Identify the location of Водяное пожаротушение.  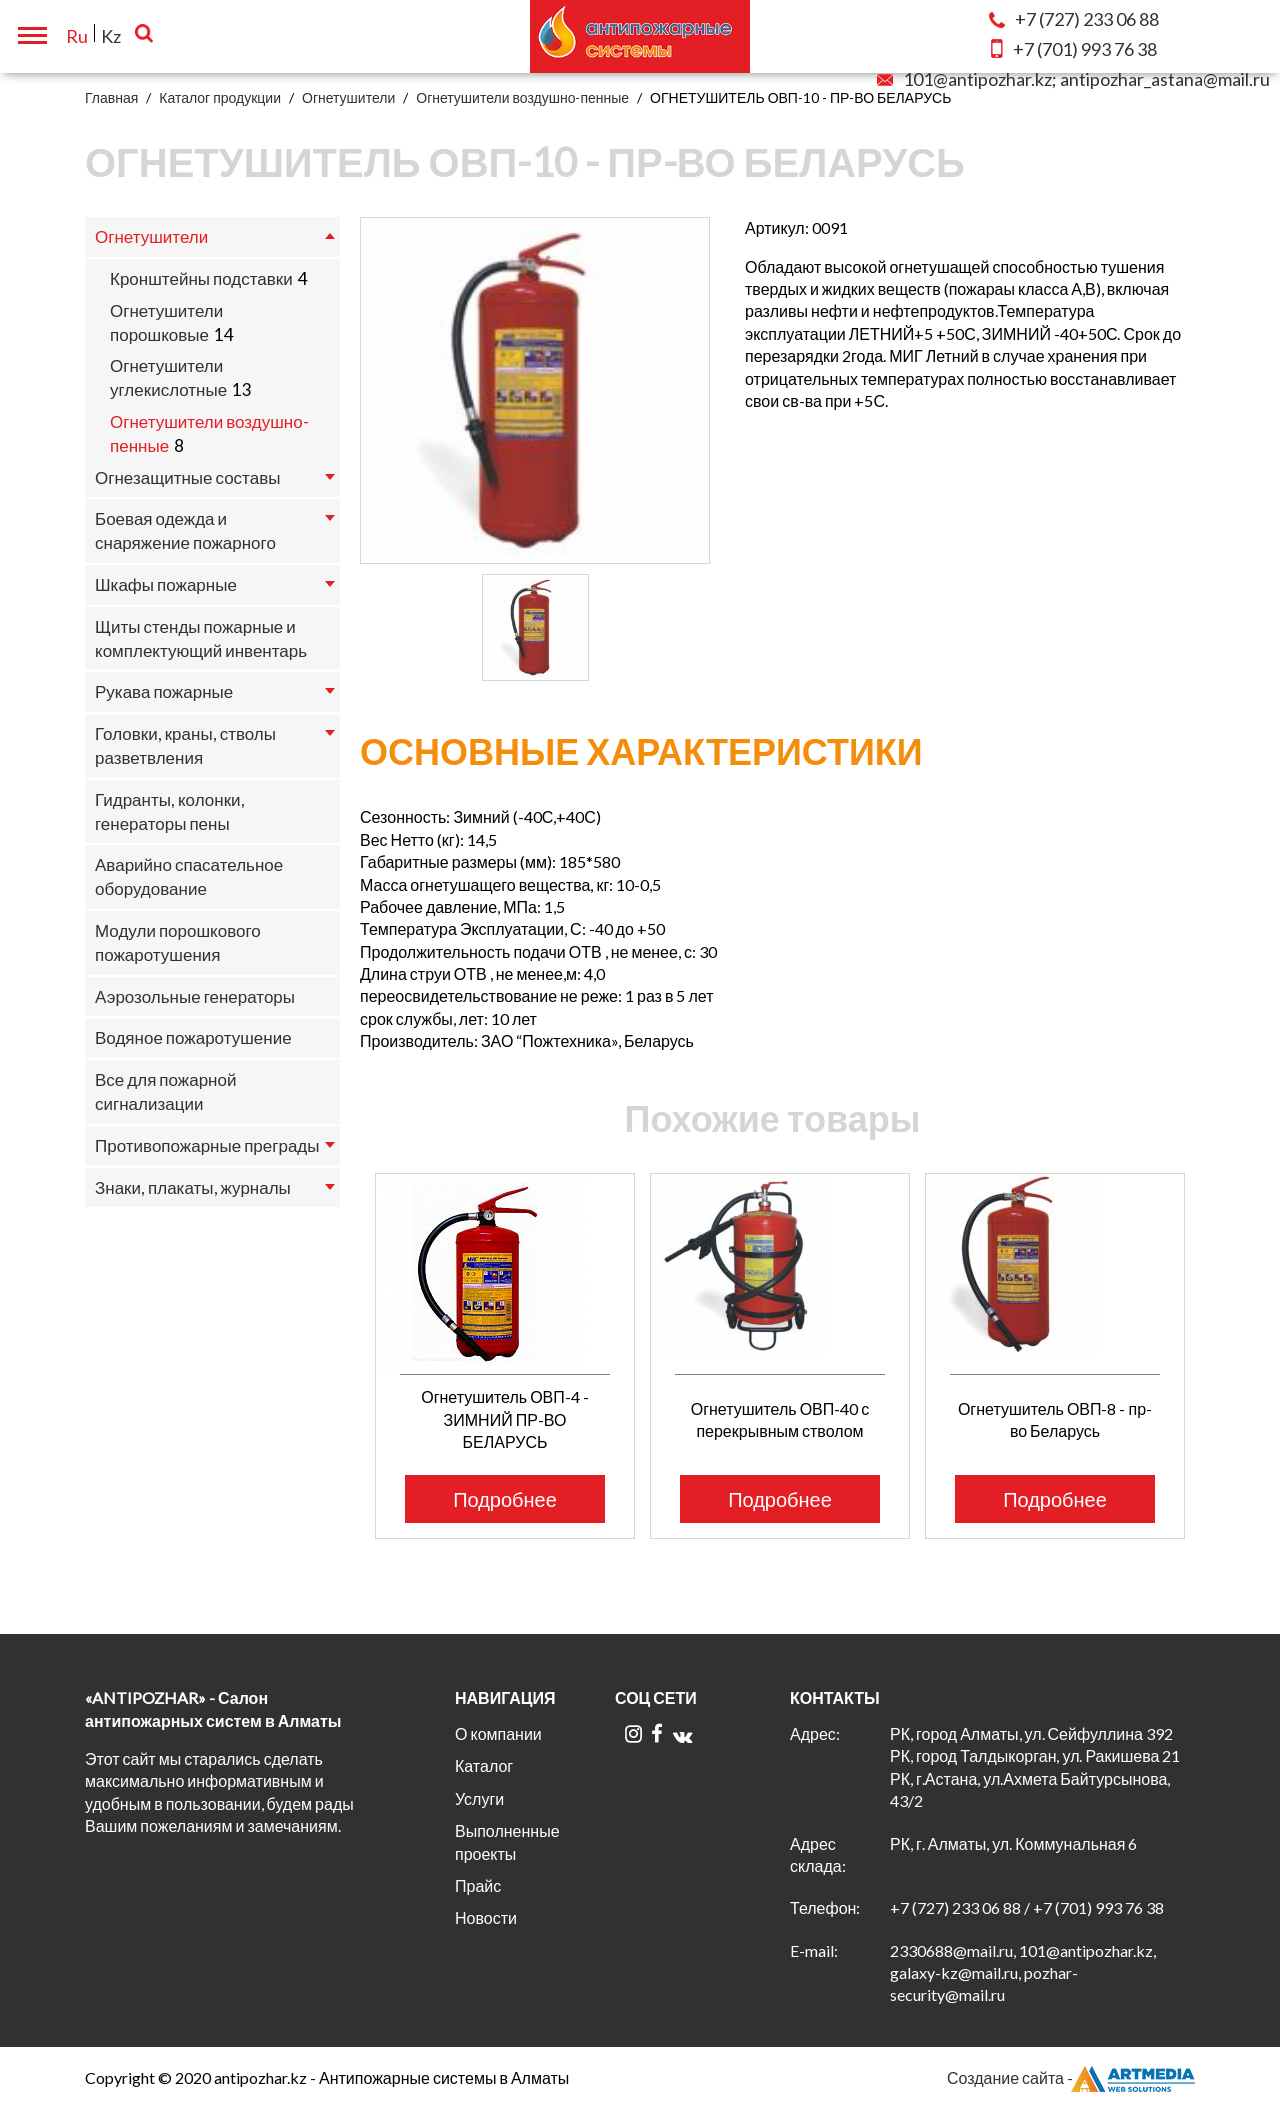
(193, 1037).